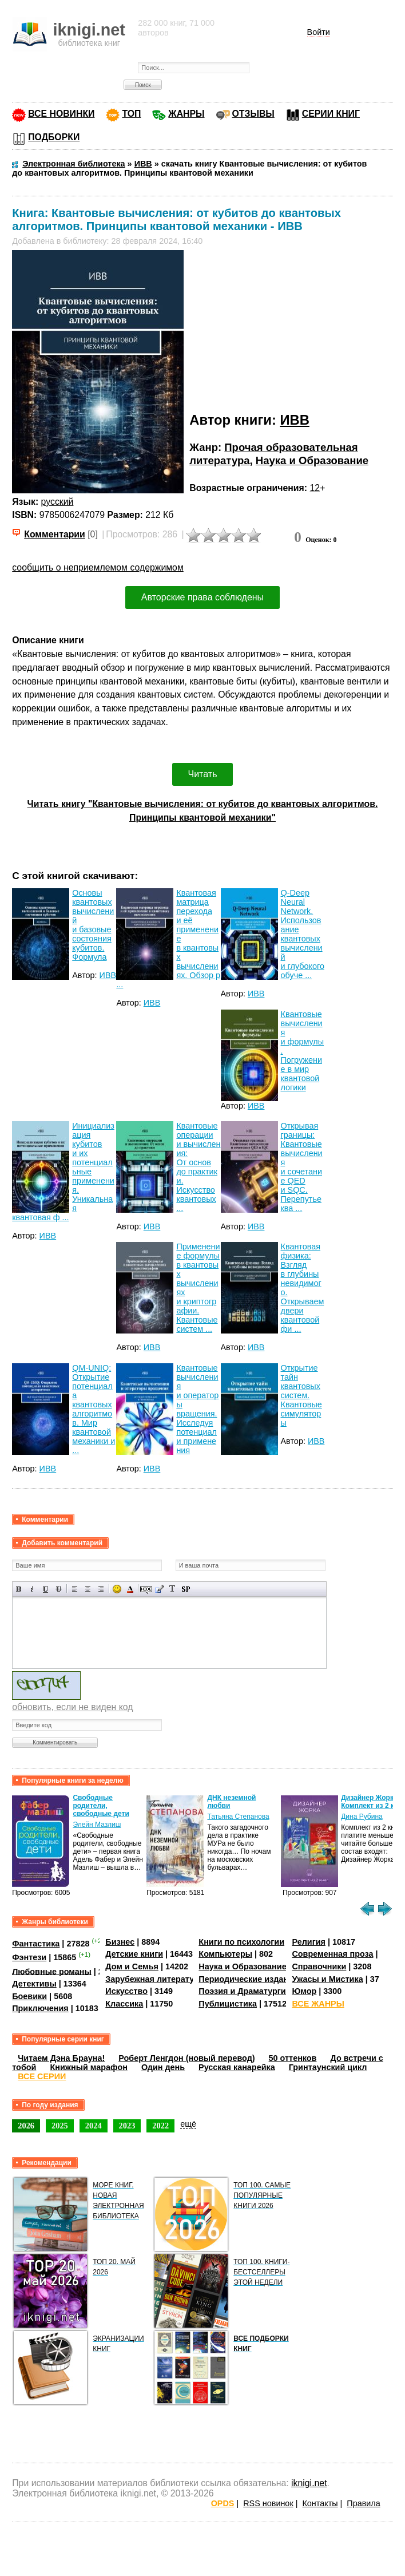 The image size is (405, 2576). Describe the element at coordinates (236, 2067) in the screenshot. I see `Русская канарейка` at that location.